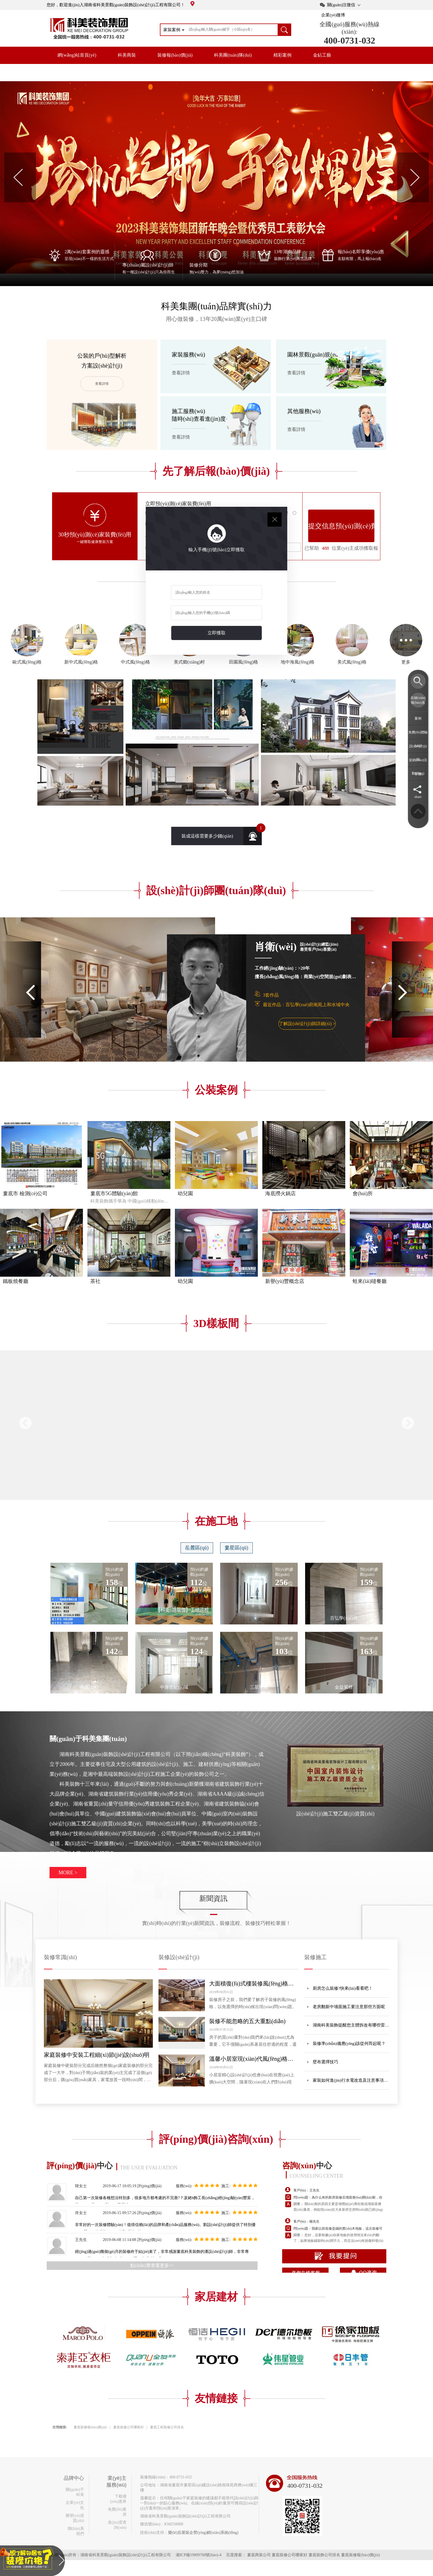 This screenshot has width=433, height=2576. Describe the element at coordinates (418, 752) in the screenshot. I see `設(shè)計(jì)師` at that location.